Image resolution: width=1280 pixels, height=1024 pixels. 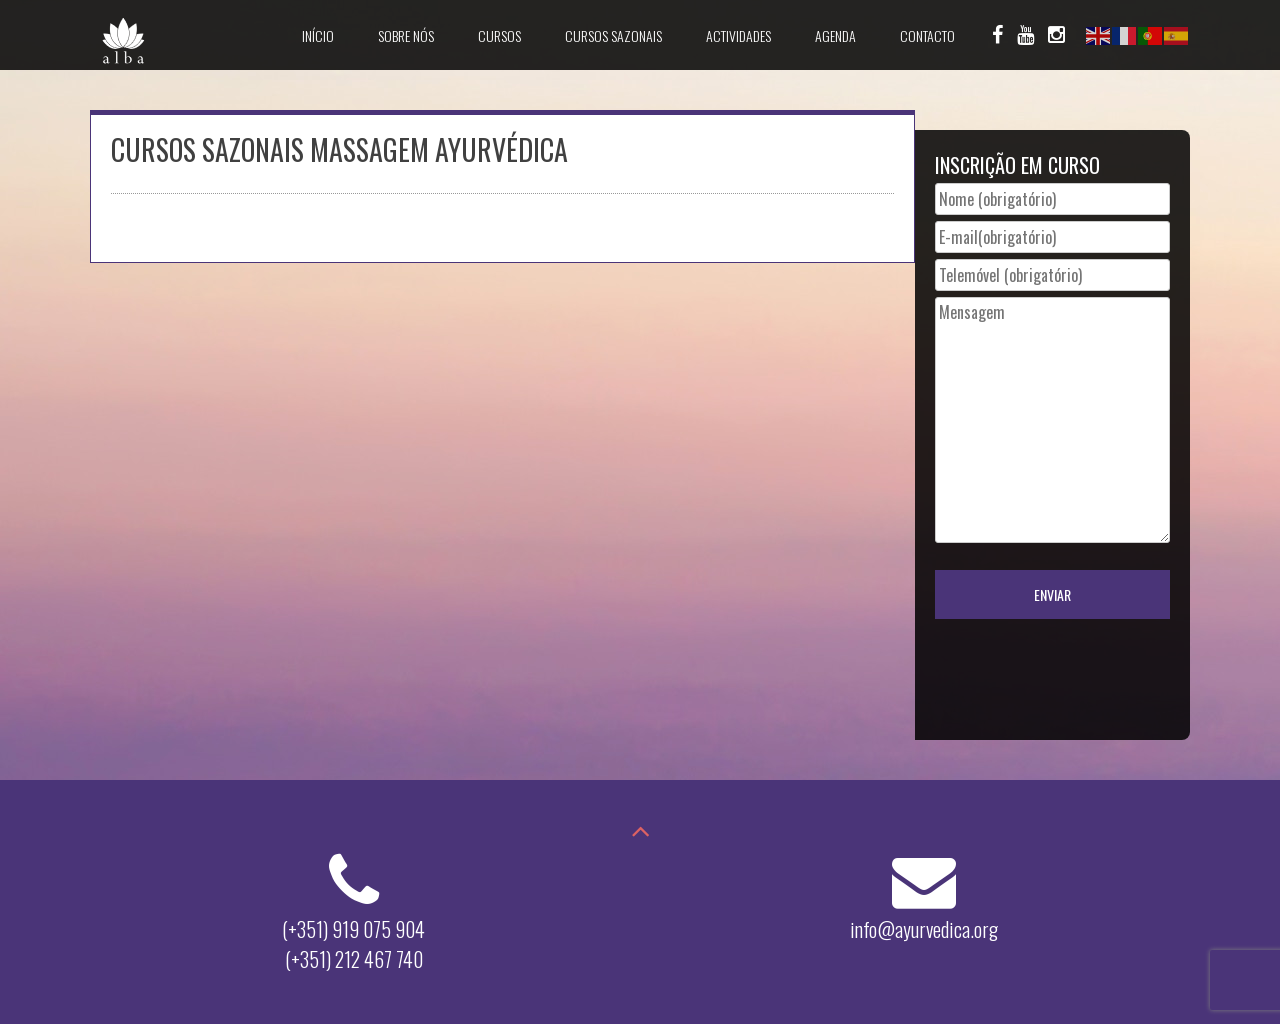 What do you see at coordinates (318, 35) in the screenshot?
I see `Início` at bounding box center [318, 35].